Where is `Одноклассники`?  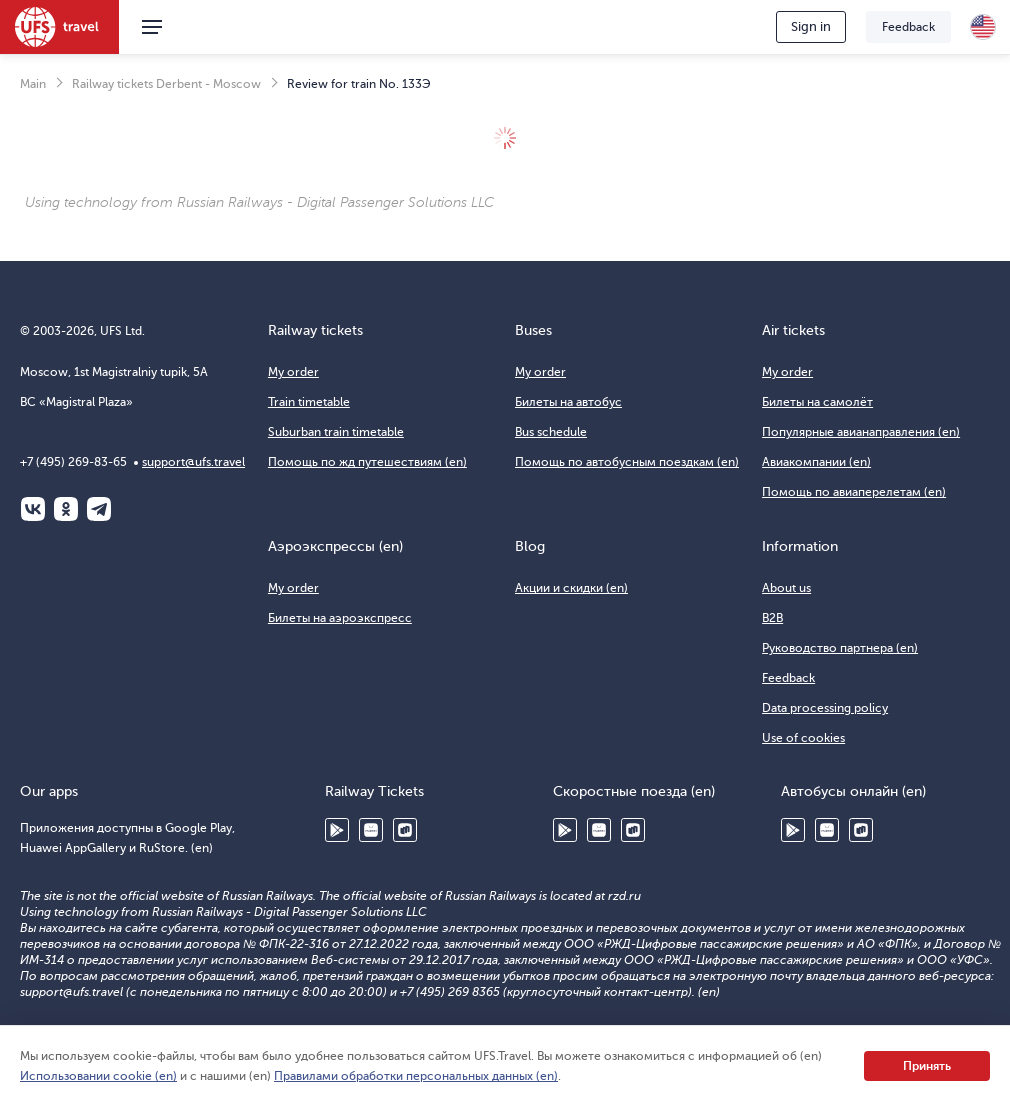 Одноклассники is located at coordinates (66, 509).